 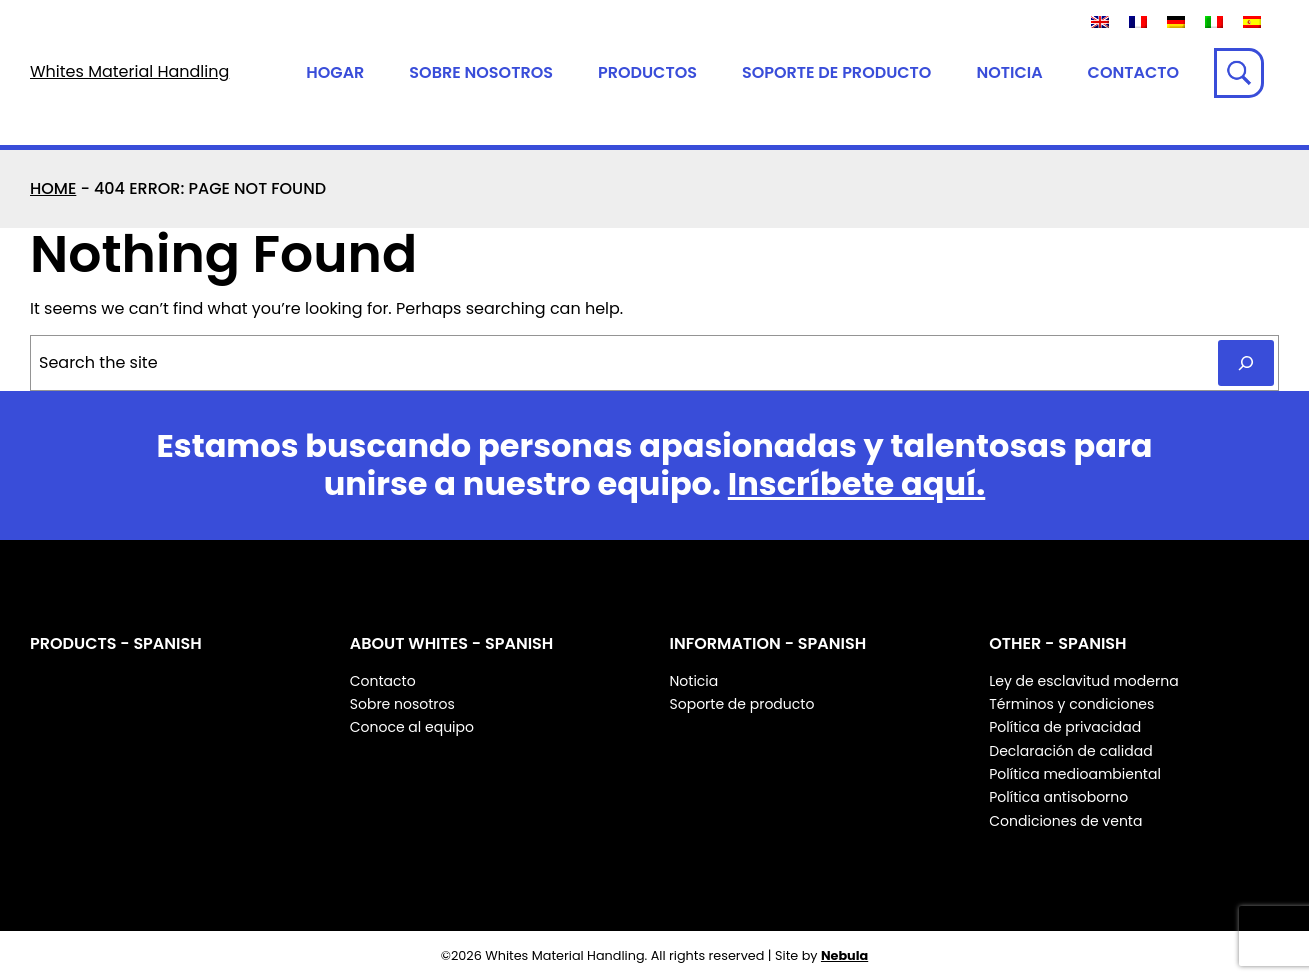 I want to click on Declaración de calidad, so click(x=1070, y=751).